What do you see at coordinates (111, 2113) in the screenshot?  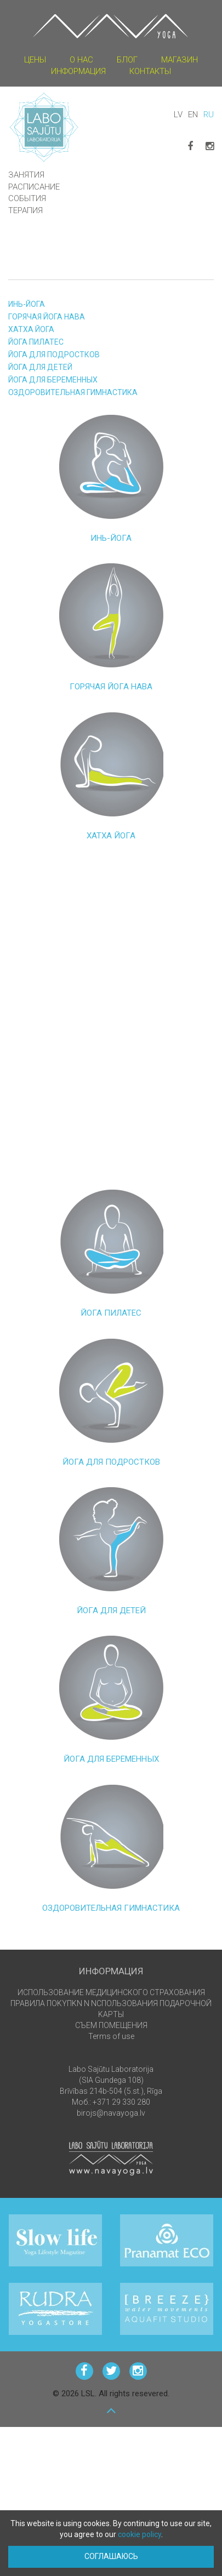 I see `birojs@navayoga.lv` at bounding box center [111, 2113].